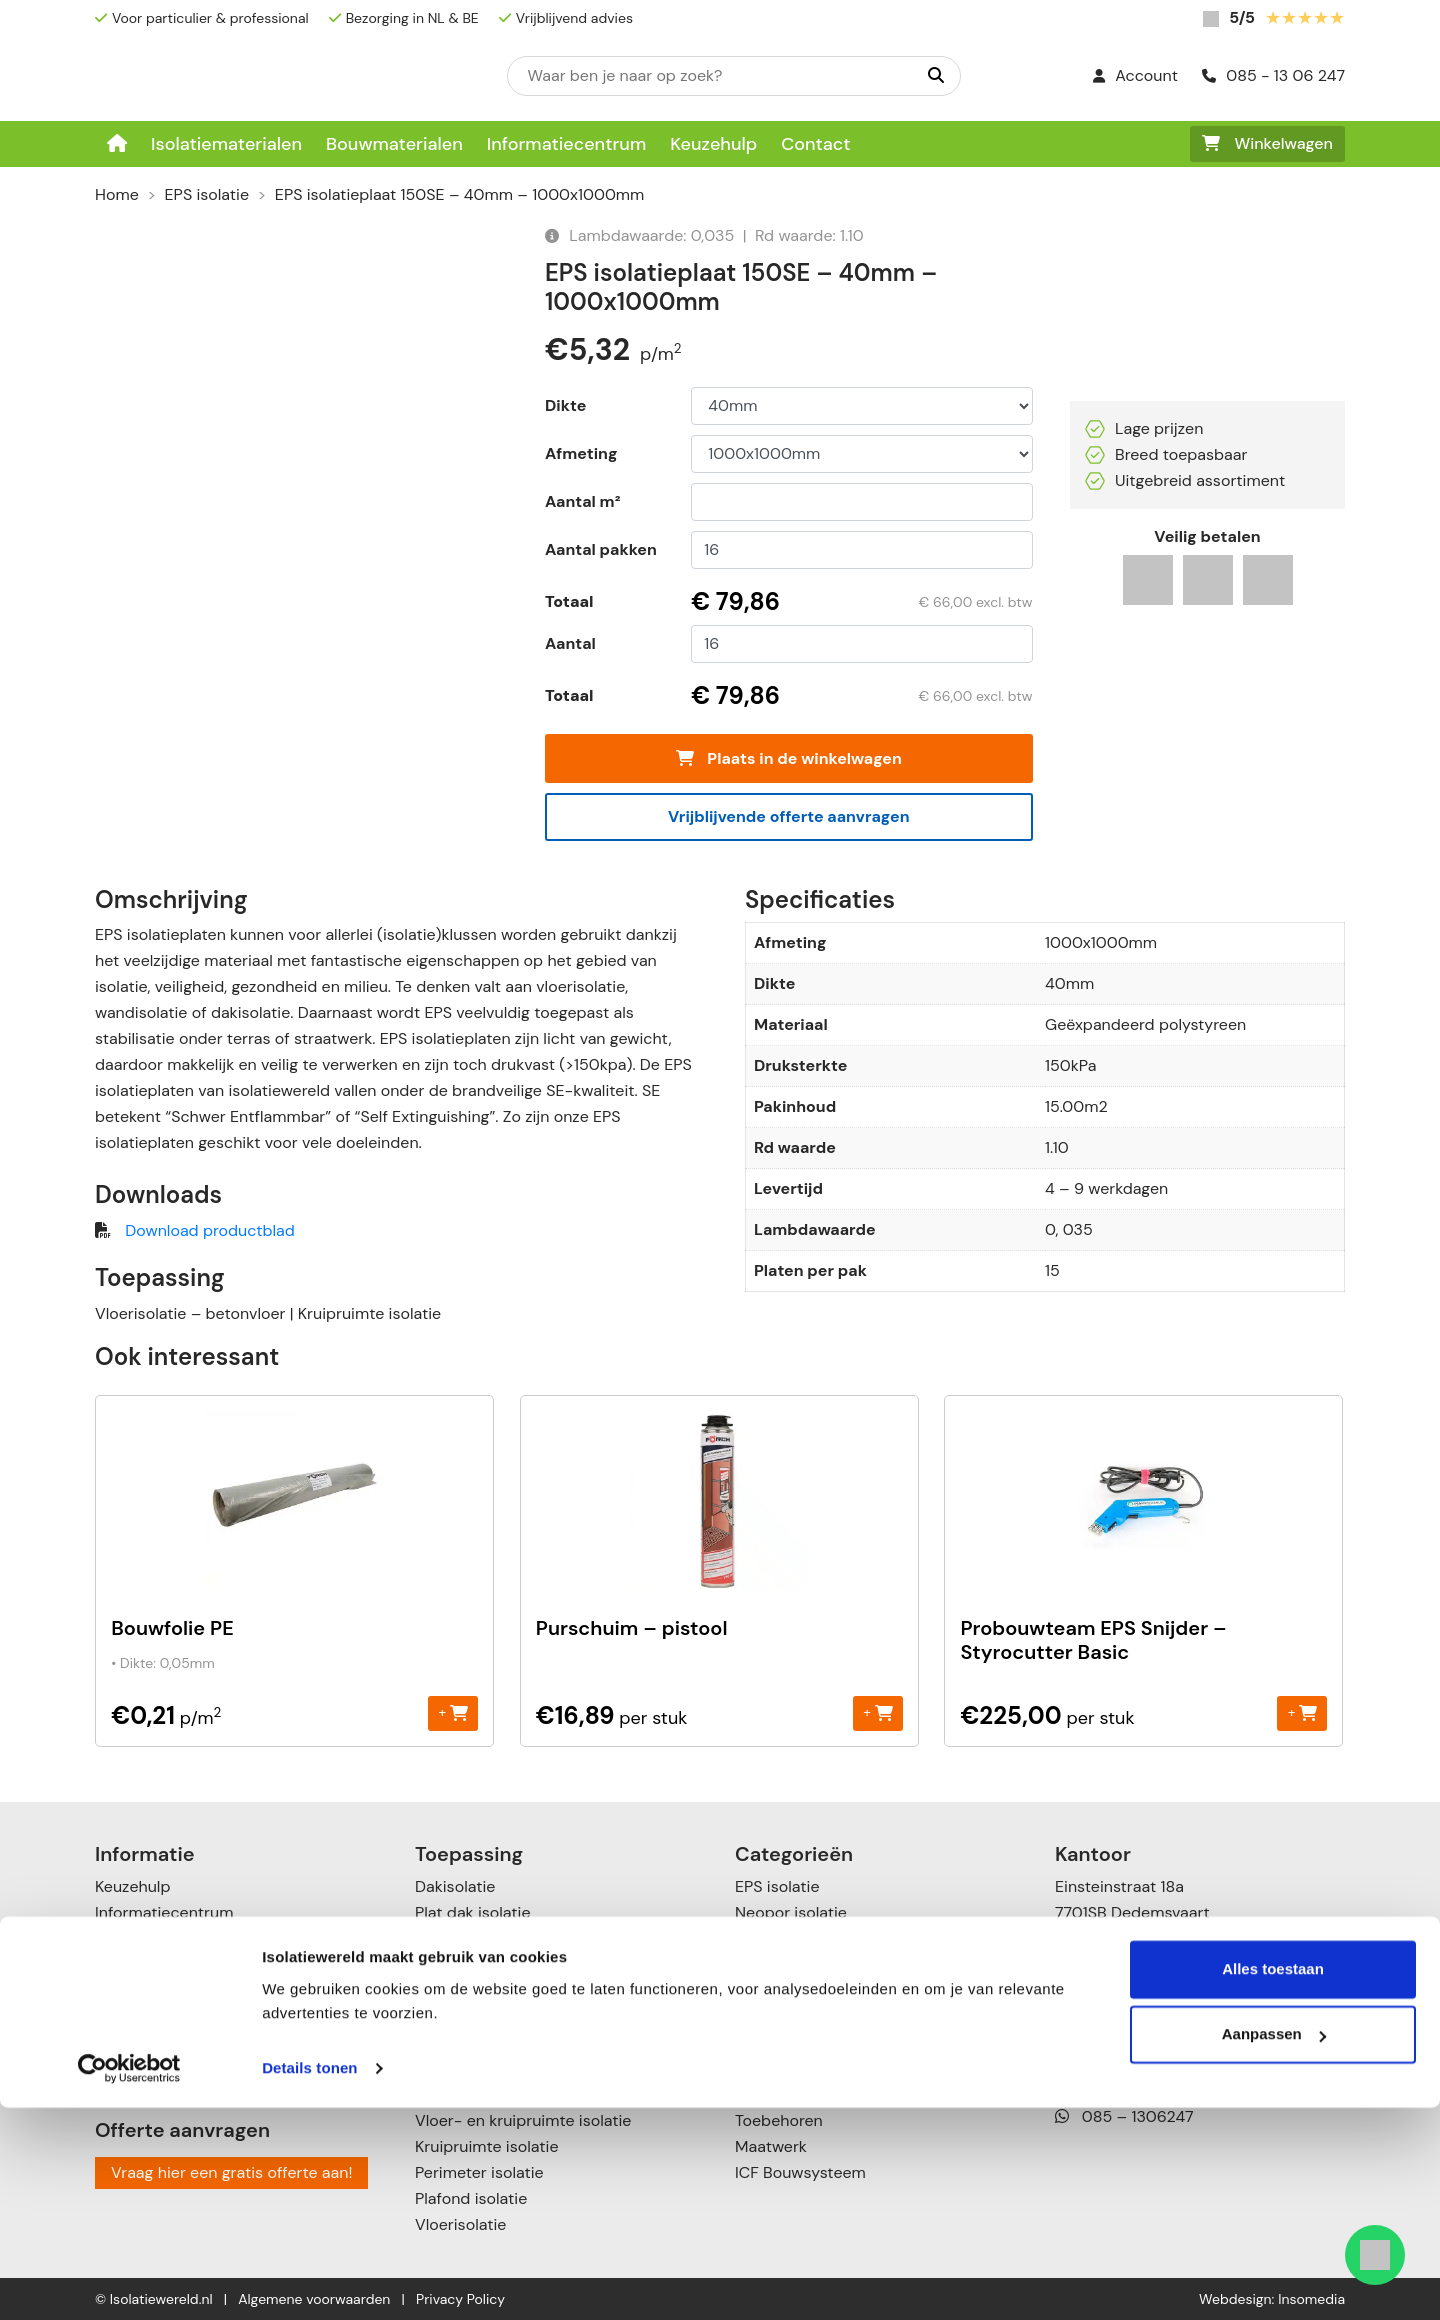  I want to click on Informatiecentrum, so click(567, 144).